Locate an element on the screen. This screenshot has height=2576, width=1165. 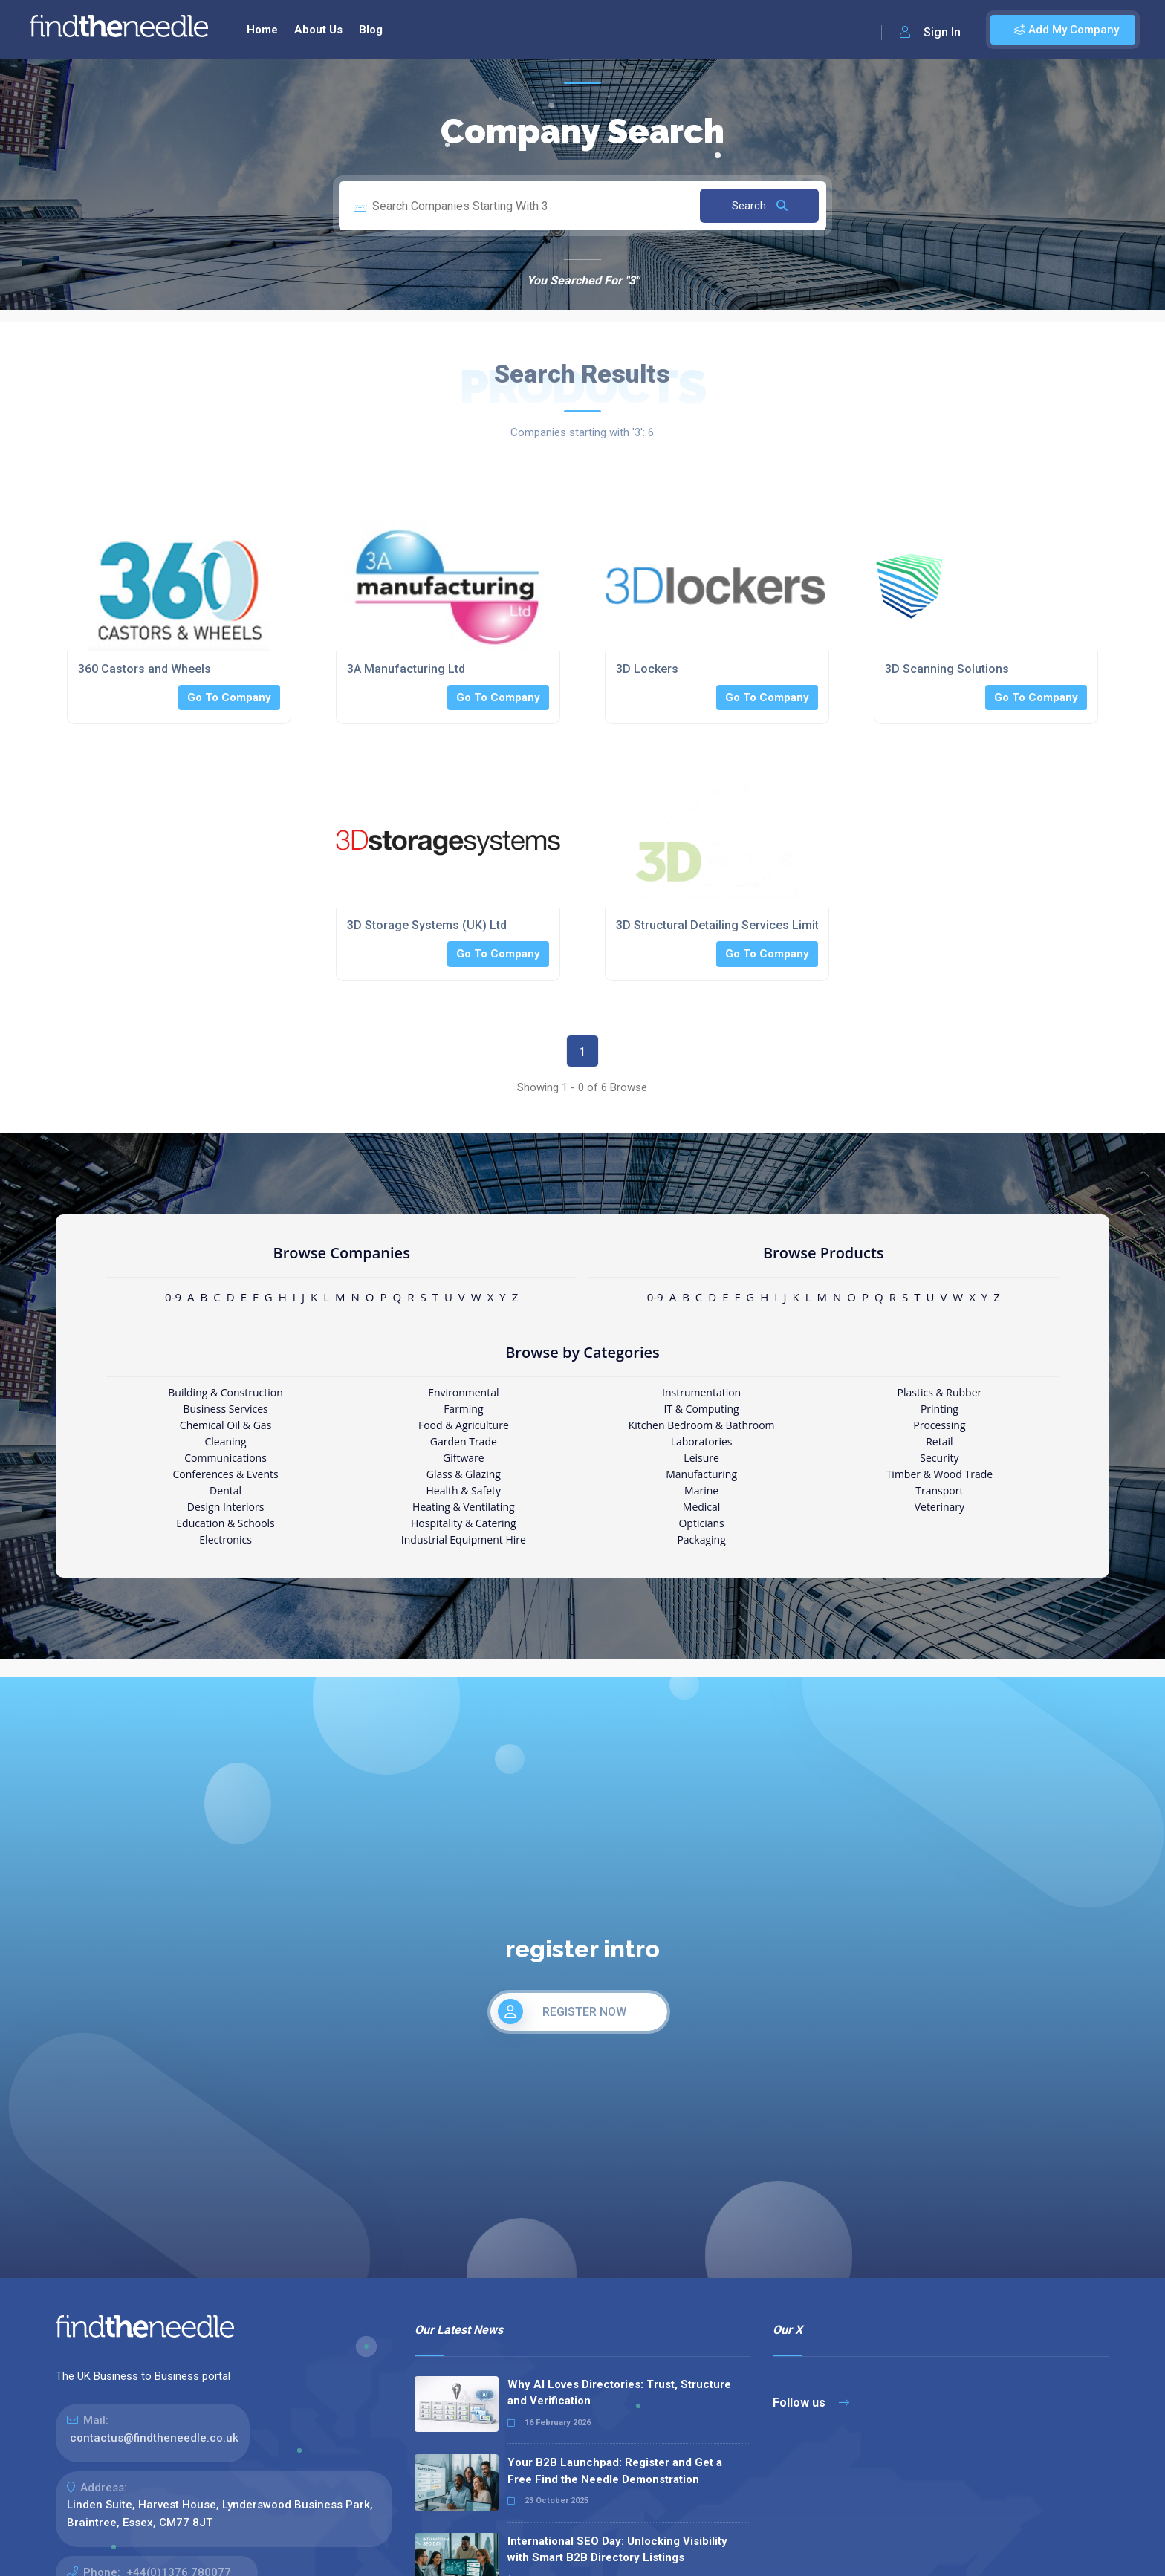
Giftware is located at coordinates (463, 1458).